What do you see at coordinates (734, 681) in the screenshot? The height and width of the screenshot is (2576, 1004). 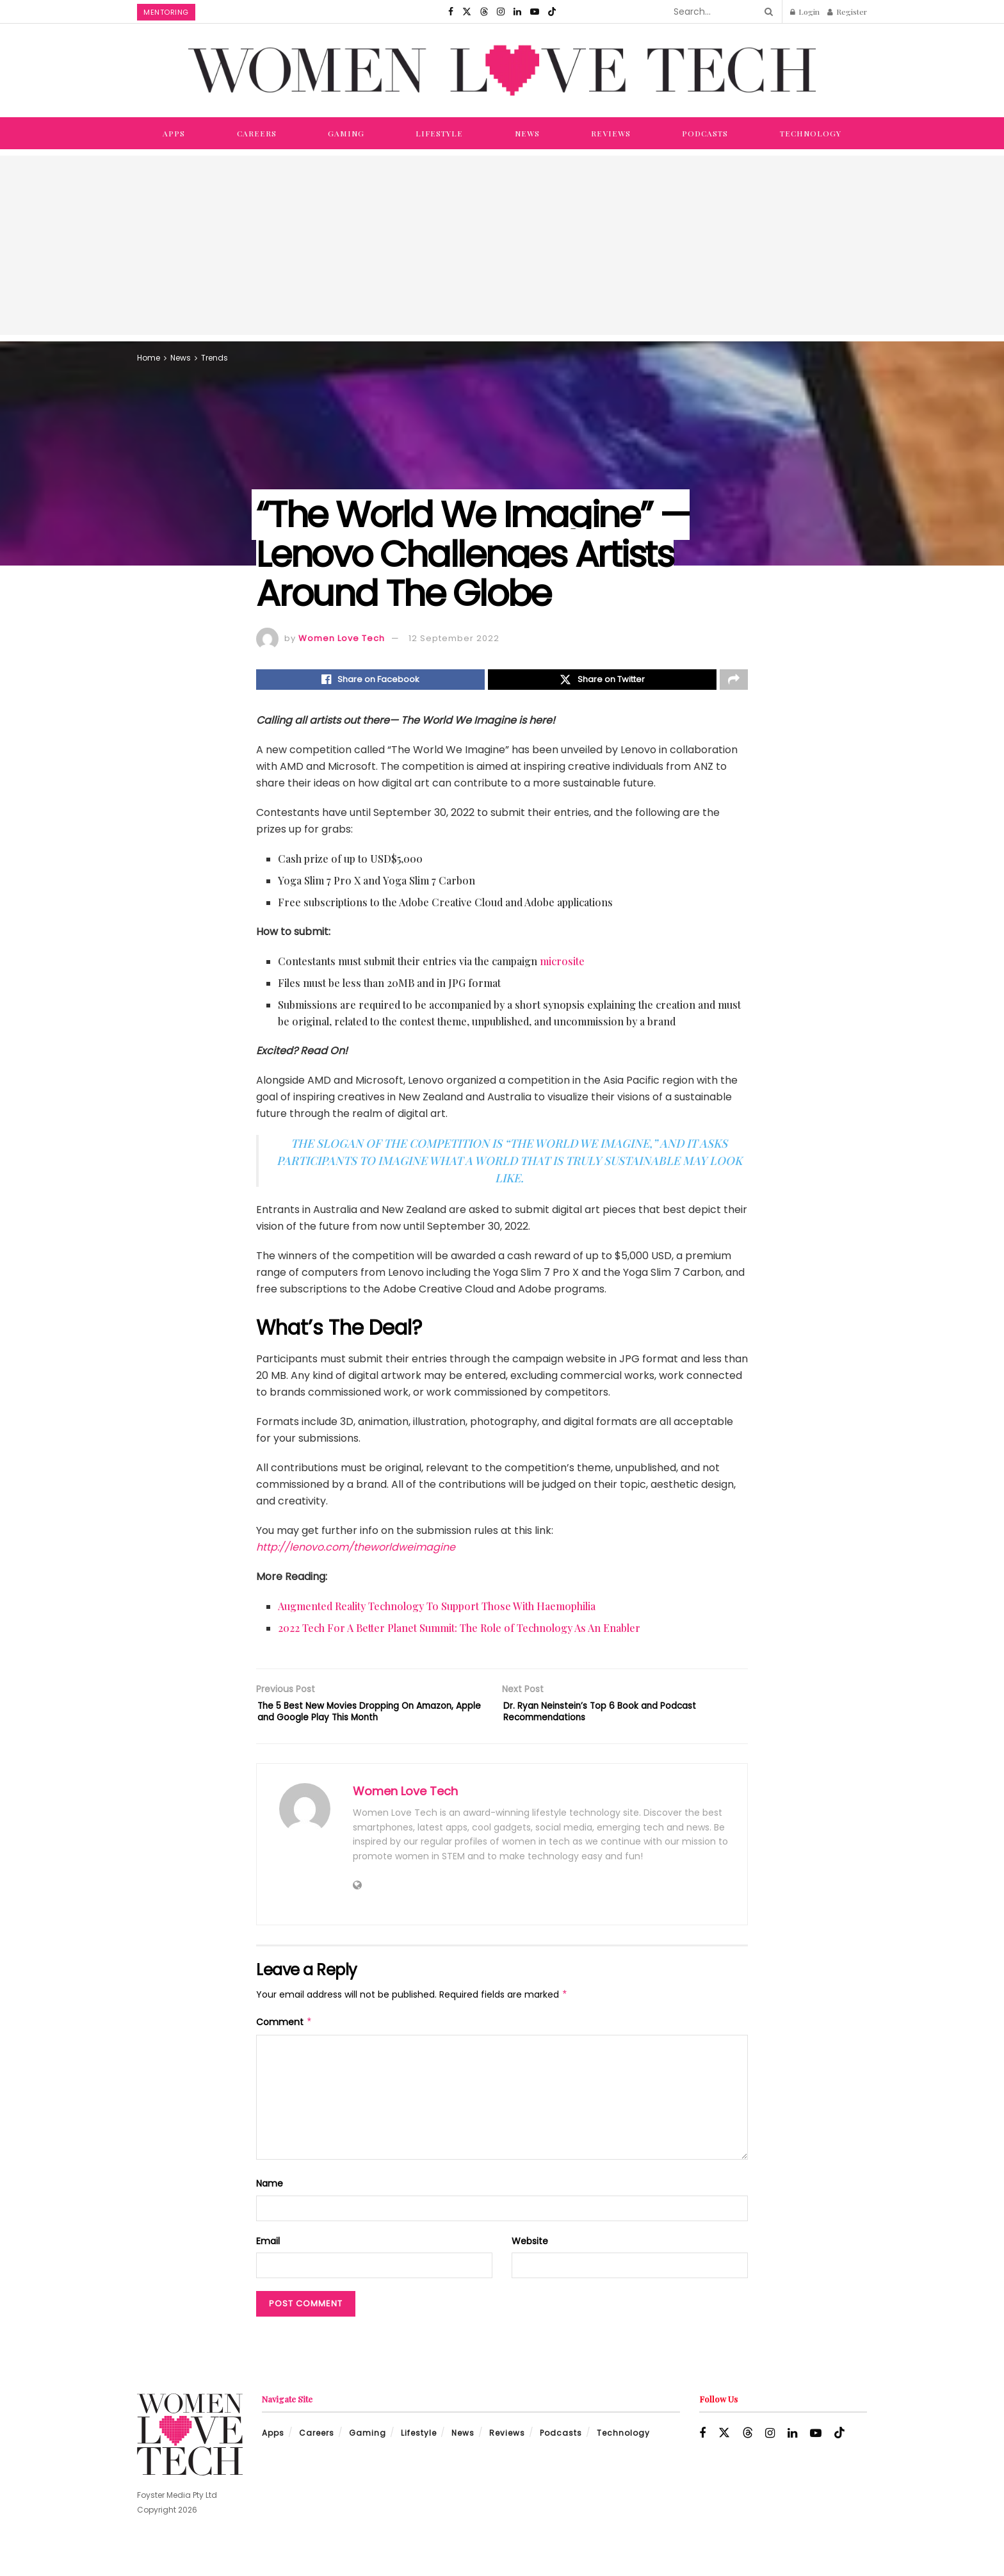 I see `[Share on another social media platform]` at bounding box center [734, 681].